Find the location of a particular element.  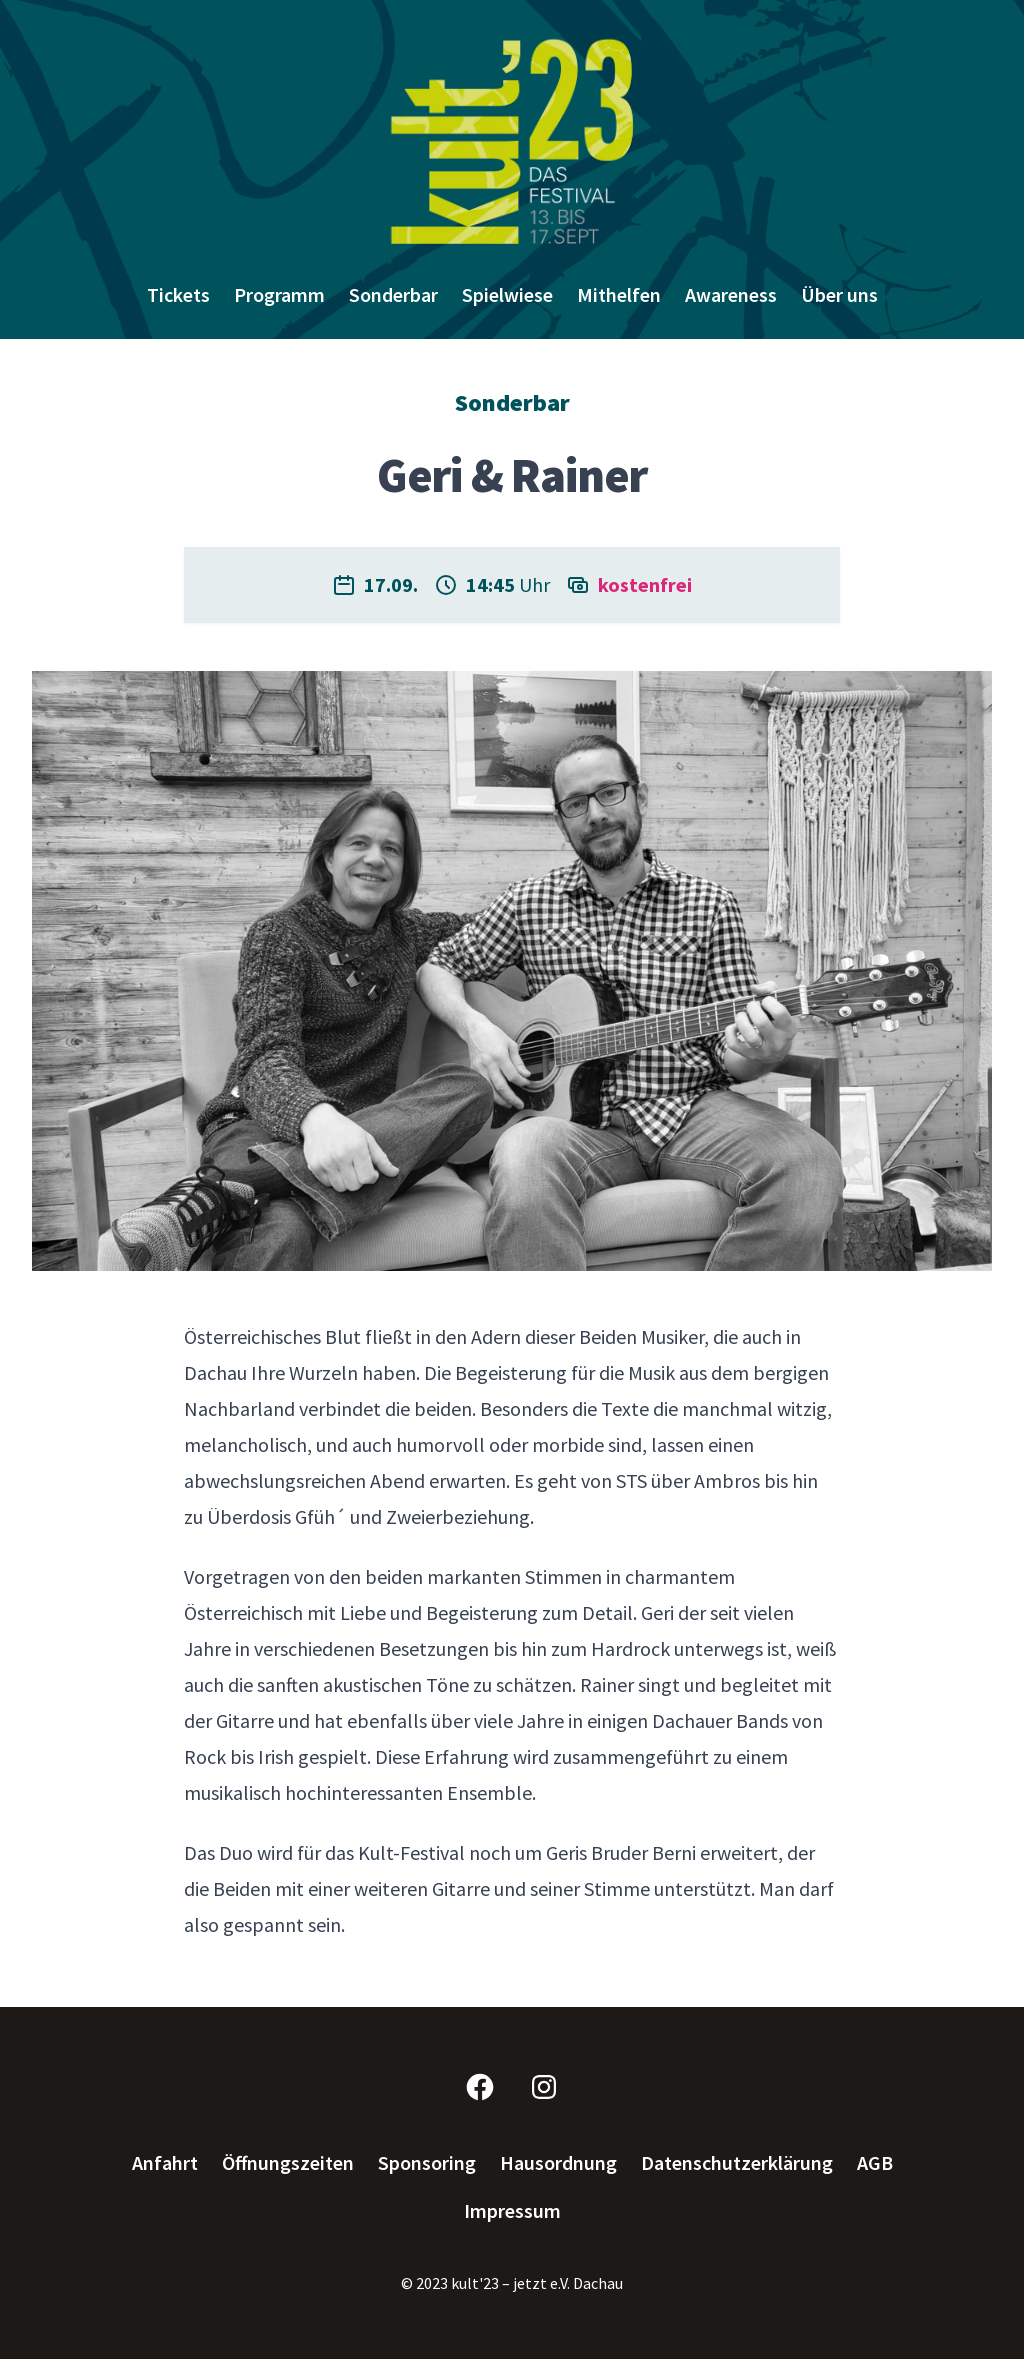

Anfahrt is located at coordinates (165, 2163).